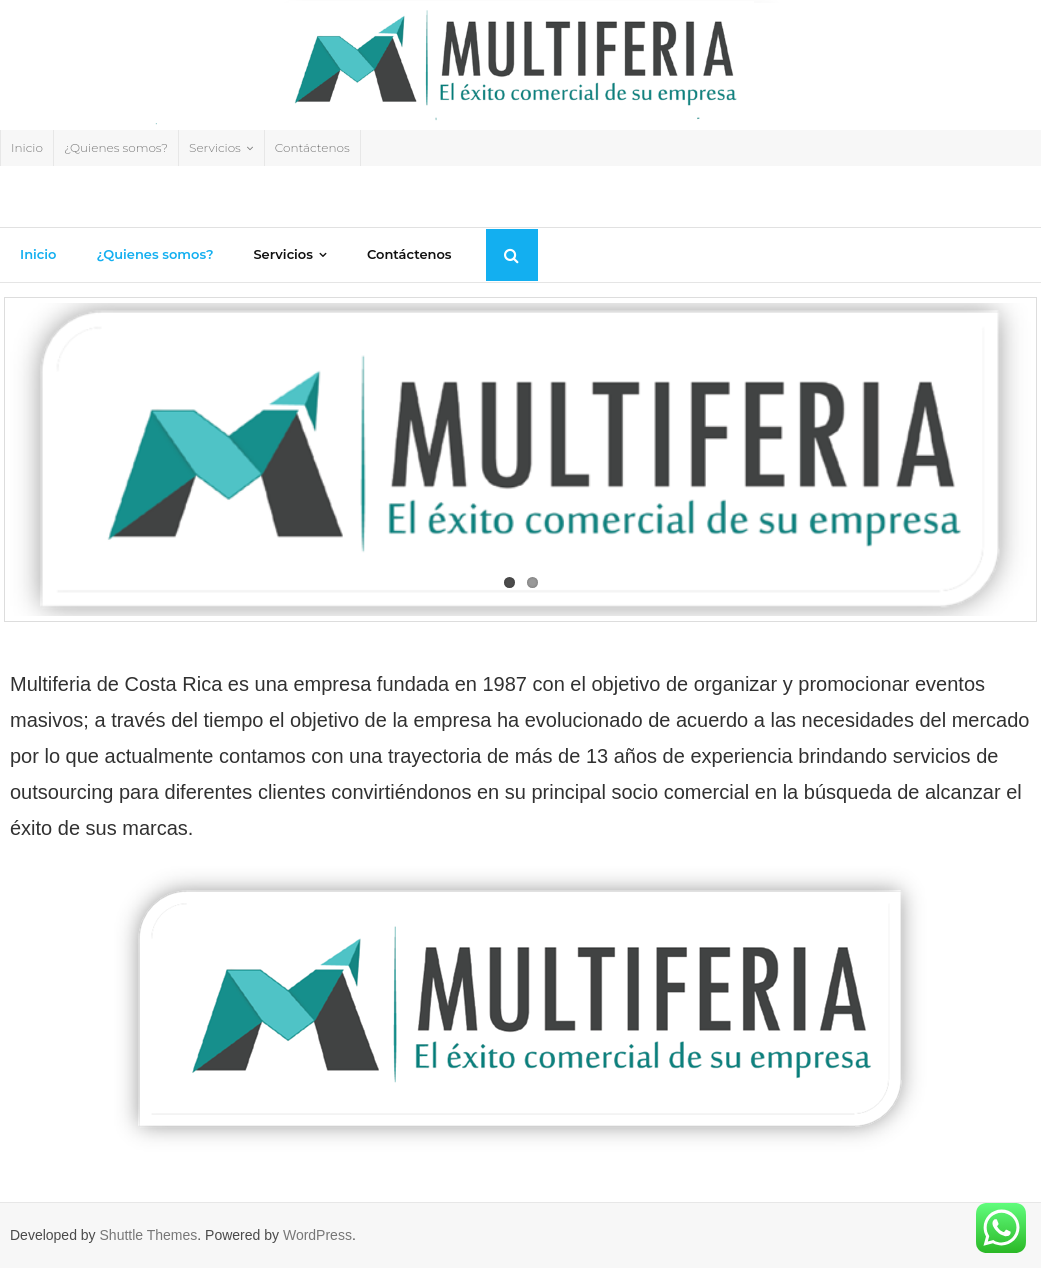  What do you see at coordinates (149, 1235) in the screenshot?
I see `Shuttle Themes` at bounding box center [149, 1235].